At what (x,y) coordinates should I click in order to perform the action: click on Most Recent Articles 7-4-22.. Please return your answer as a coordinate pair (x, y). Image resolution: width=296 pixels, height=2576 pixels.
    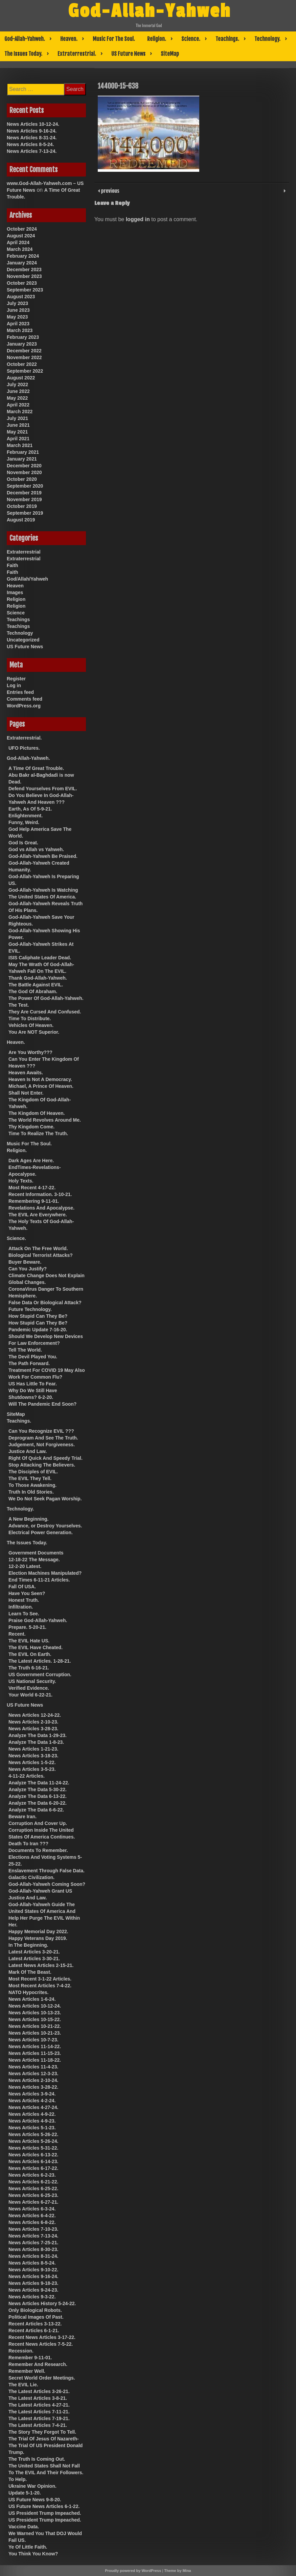
    Looking at the image, I should click on (39, 1985).